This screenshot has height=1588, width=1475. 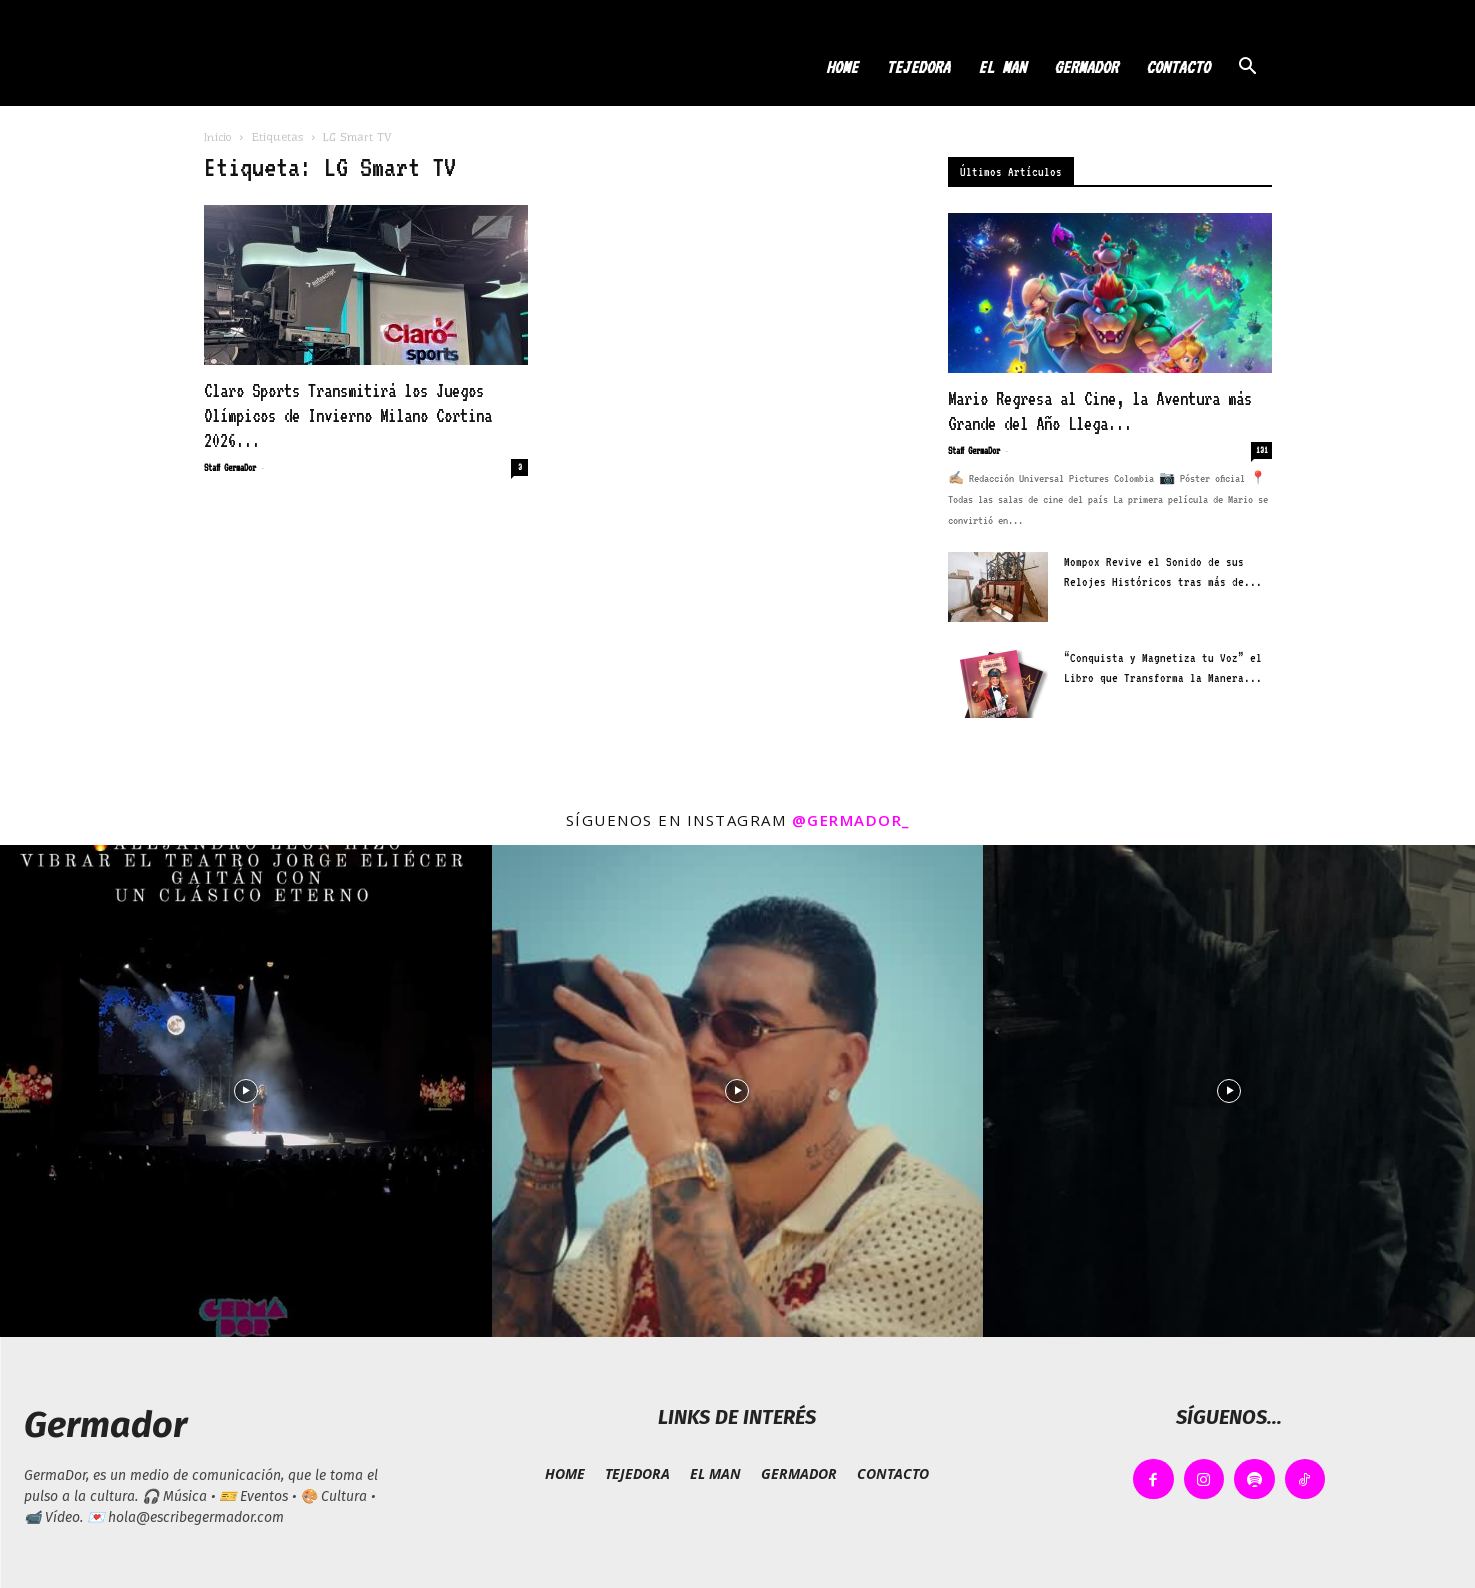 I want to click on EL MAN, so click(x=1002, y=67).